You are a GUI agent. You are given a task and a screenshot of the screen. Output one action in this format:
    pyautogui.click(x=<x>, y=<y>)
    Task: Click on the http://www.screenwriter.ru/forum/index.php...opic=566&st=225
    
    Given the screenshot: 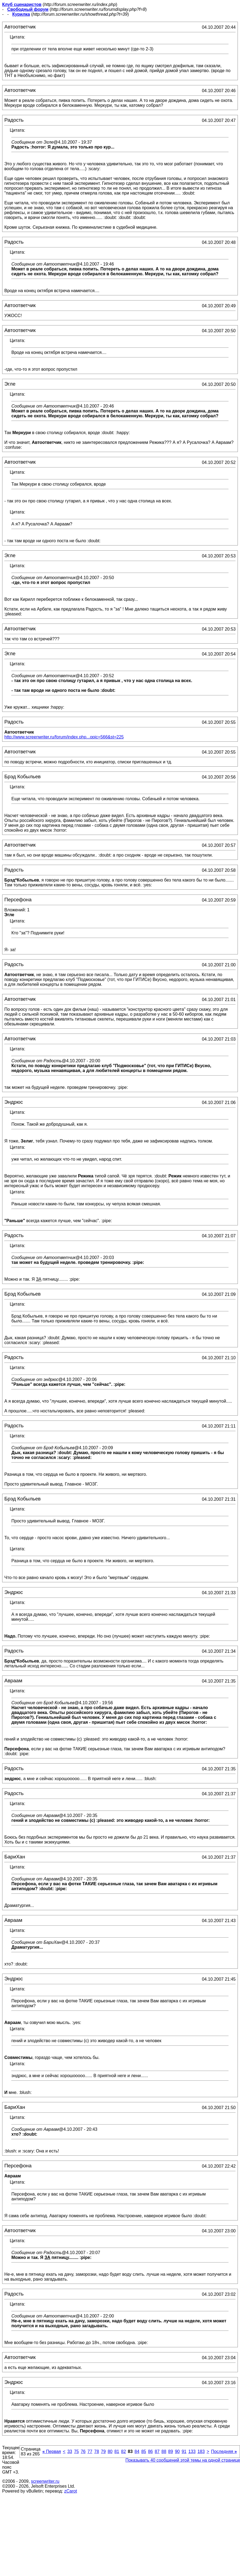 What is the action you would take?
    pyautogui.click(x=64, y=737)
    